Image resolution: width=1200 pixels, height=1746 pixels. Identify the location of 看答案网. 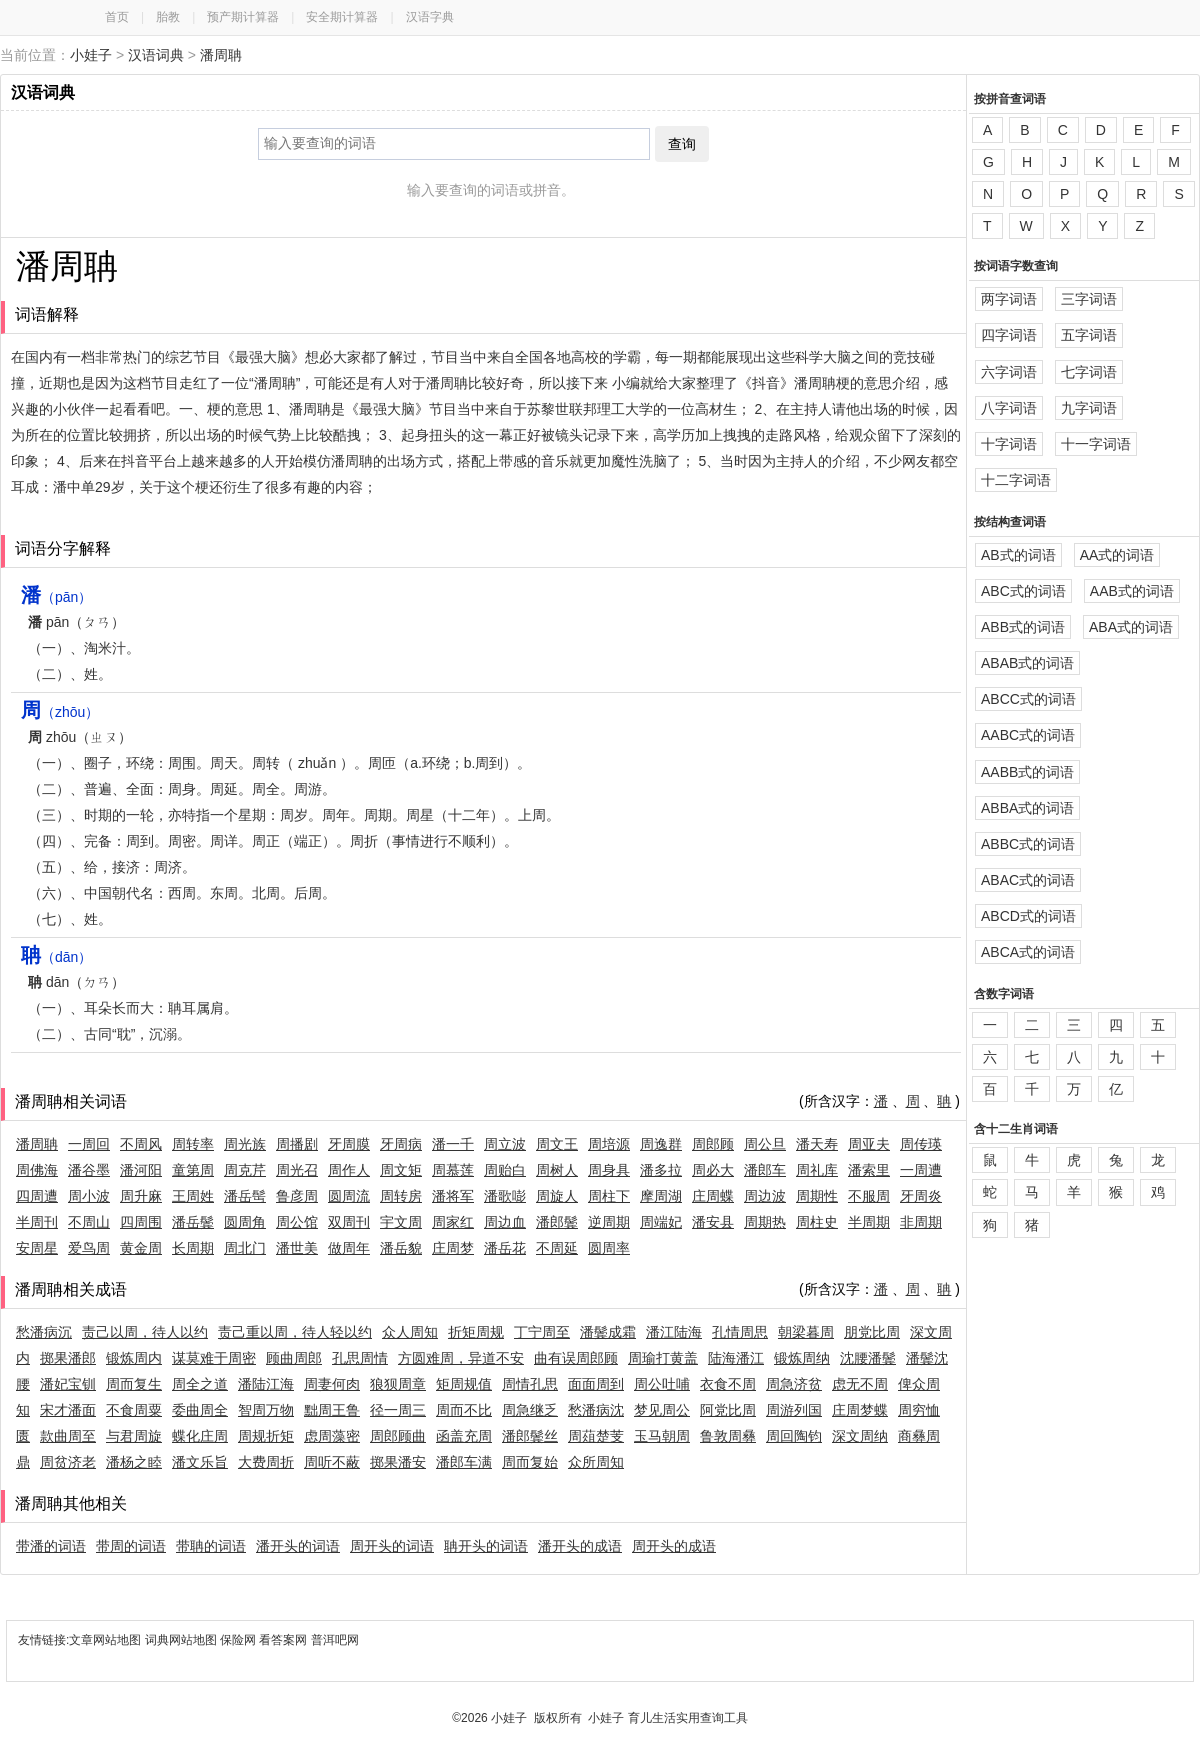
(283, 1640).